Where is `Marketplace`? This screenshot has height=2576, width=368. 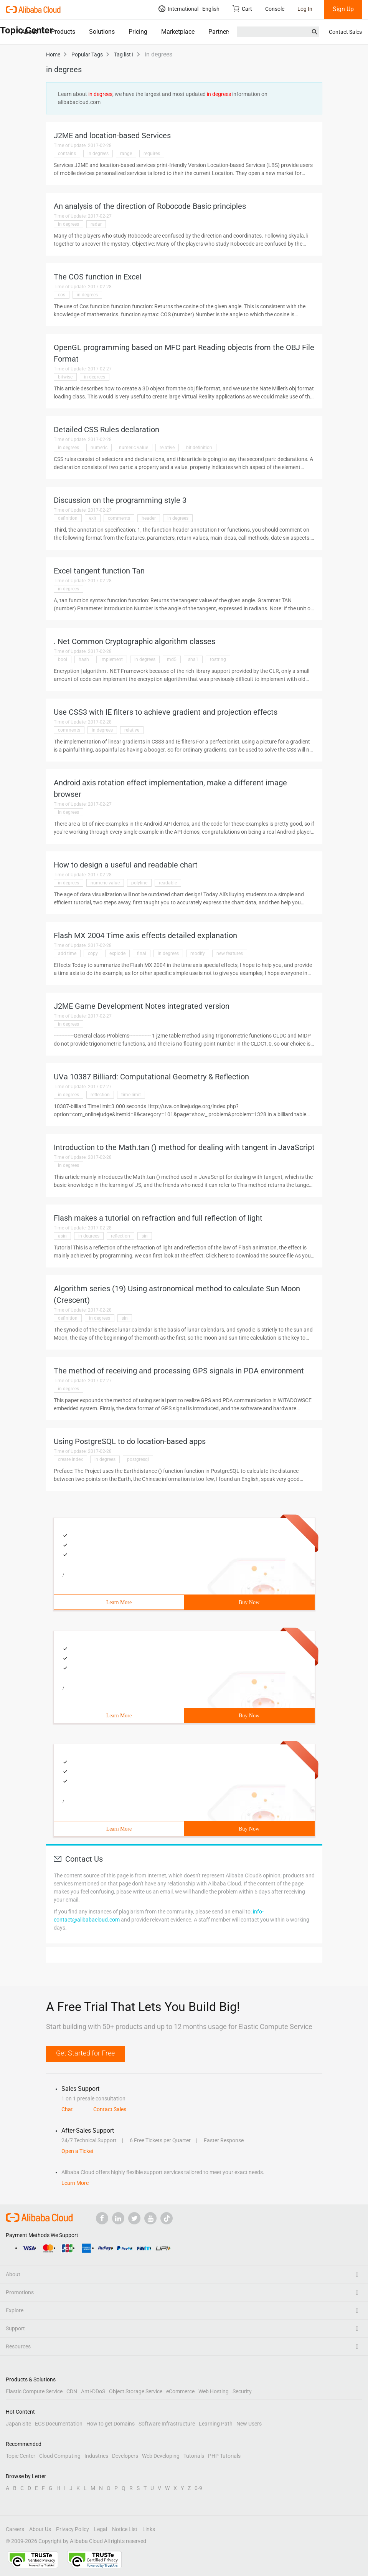 Marketplace is located at coordinates (178, 31).